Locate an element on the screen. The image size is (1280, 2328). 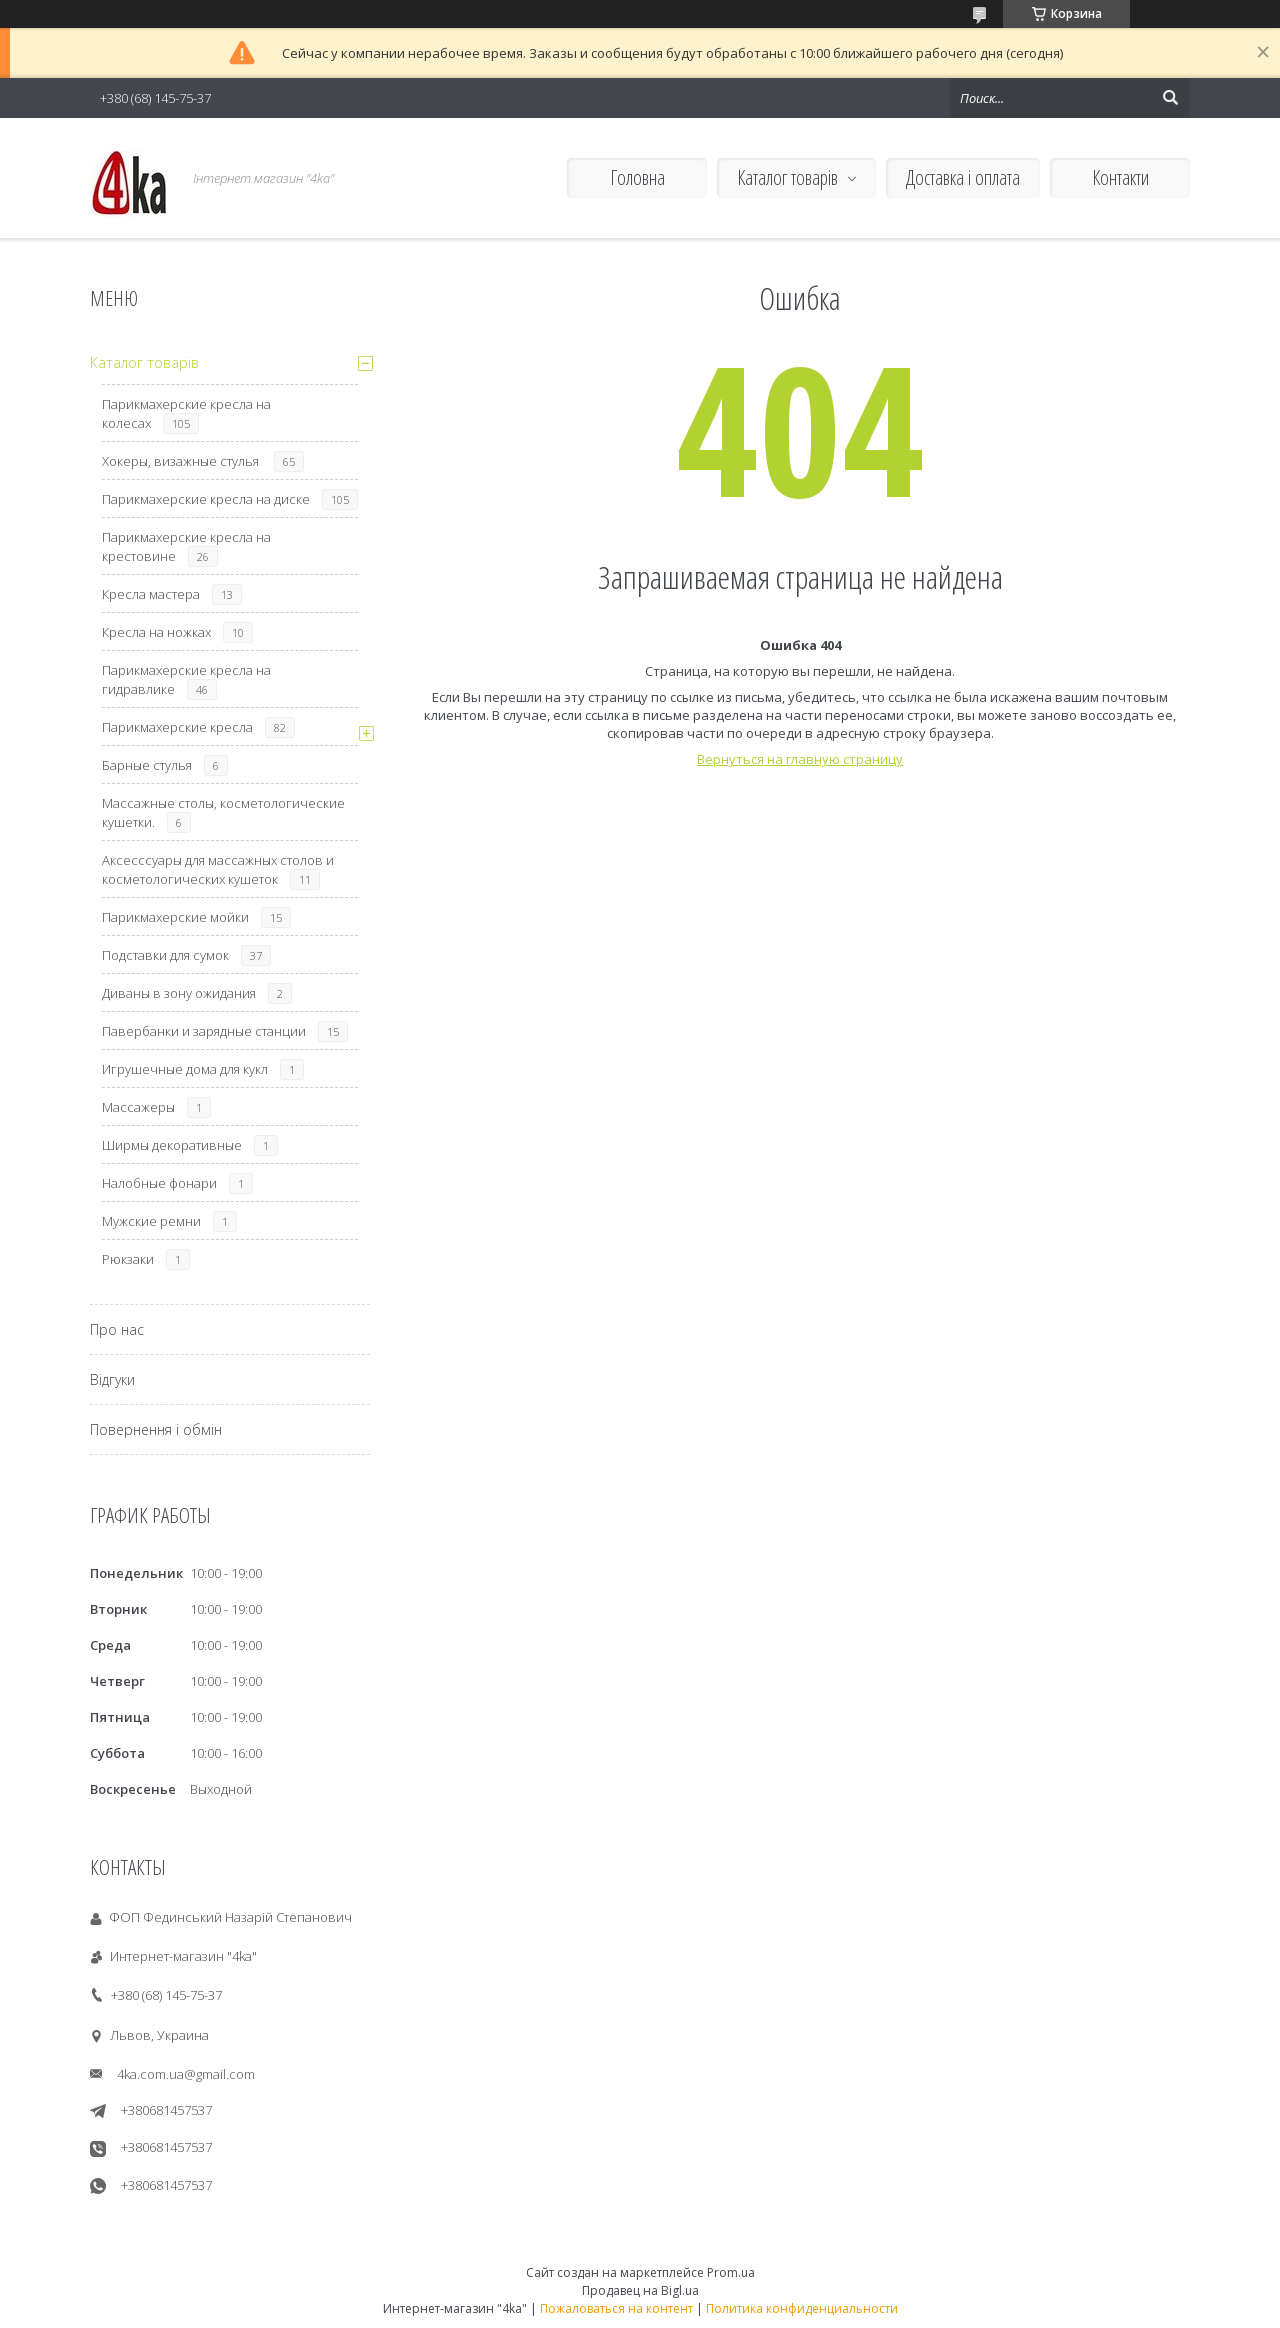
Политика конфиденциальности is located at coordinates (802, 2308).